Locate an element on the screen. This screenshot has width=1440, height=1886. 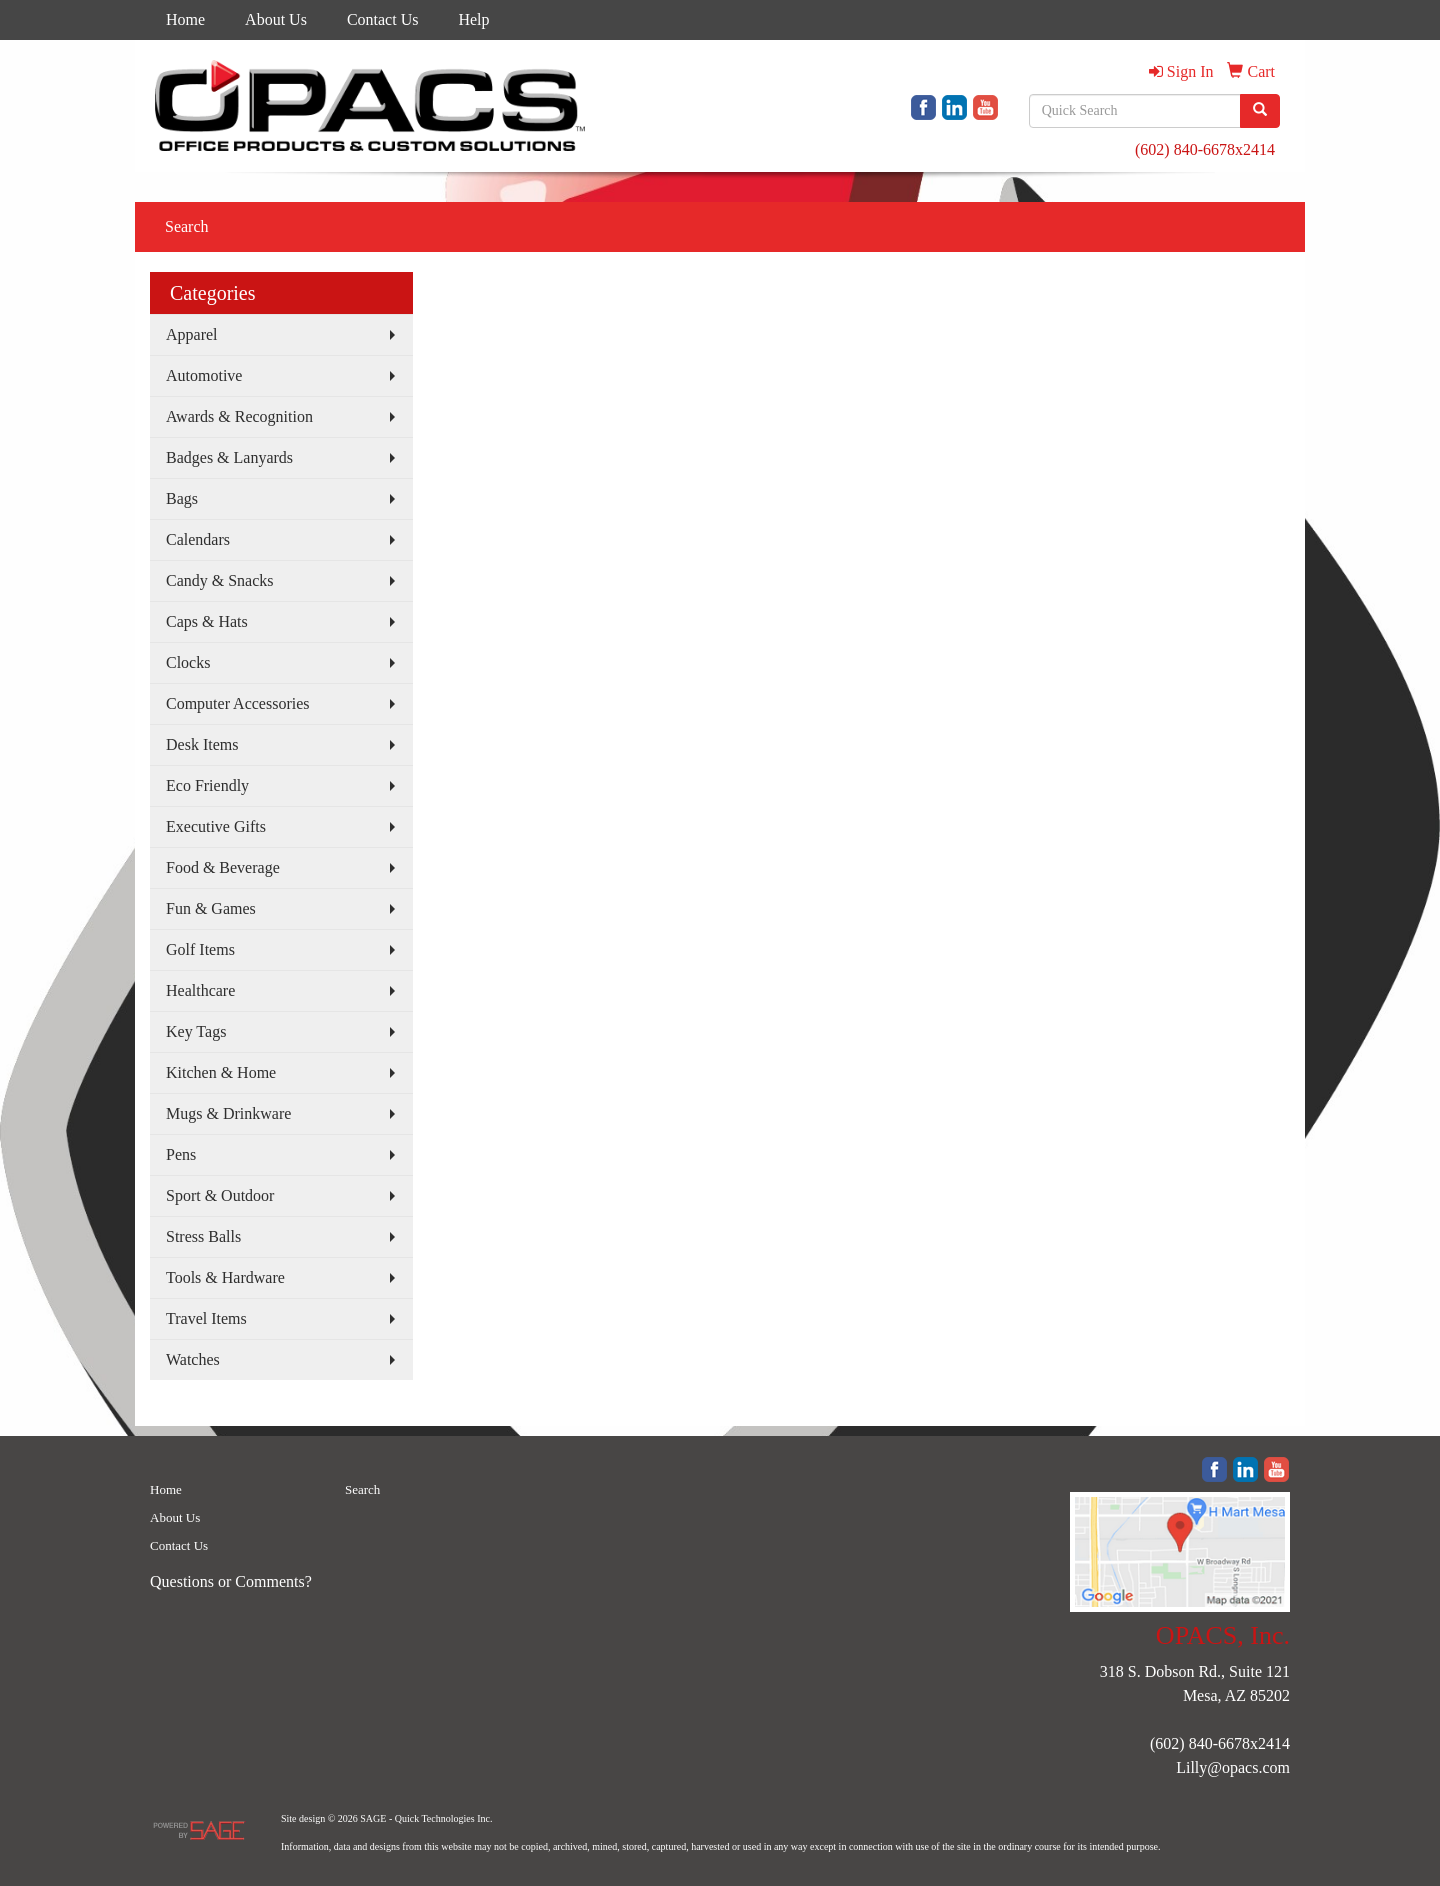
Badges & Lanyards is located at coordinates (229, 457).